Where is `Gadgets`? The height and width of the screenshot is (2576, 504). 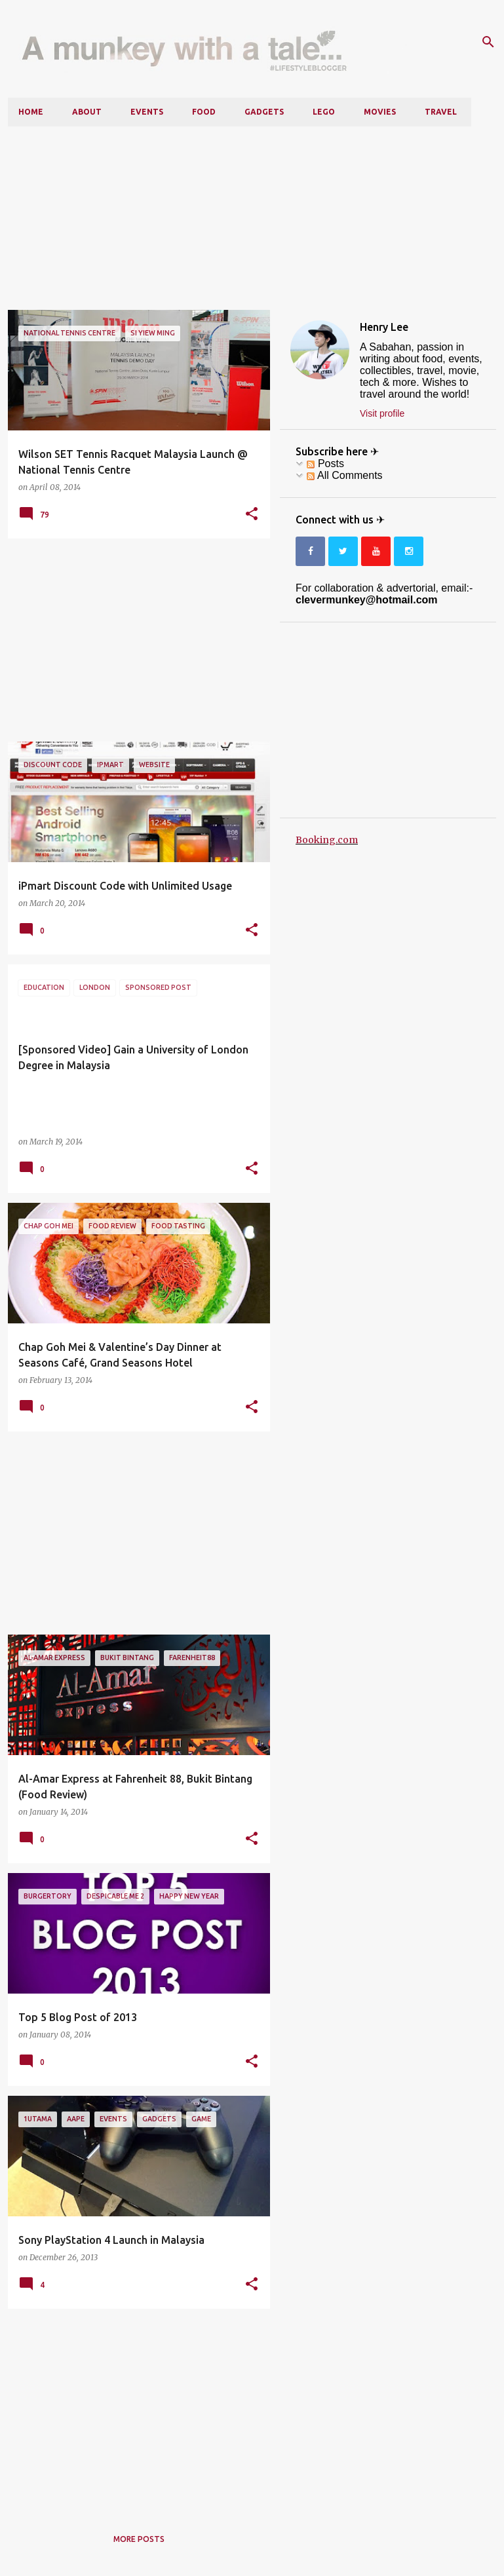 Gadgets is located at coordinates (264, 111).